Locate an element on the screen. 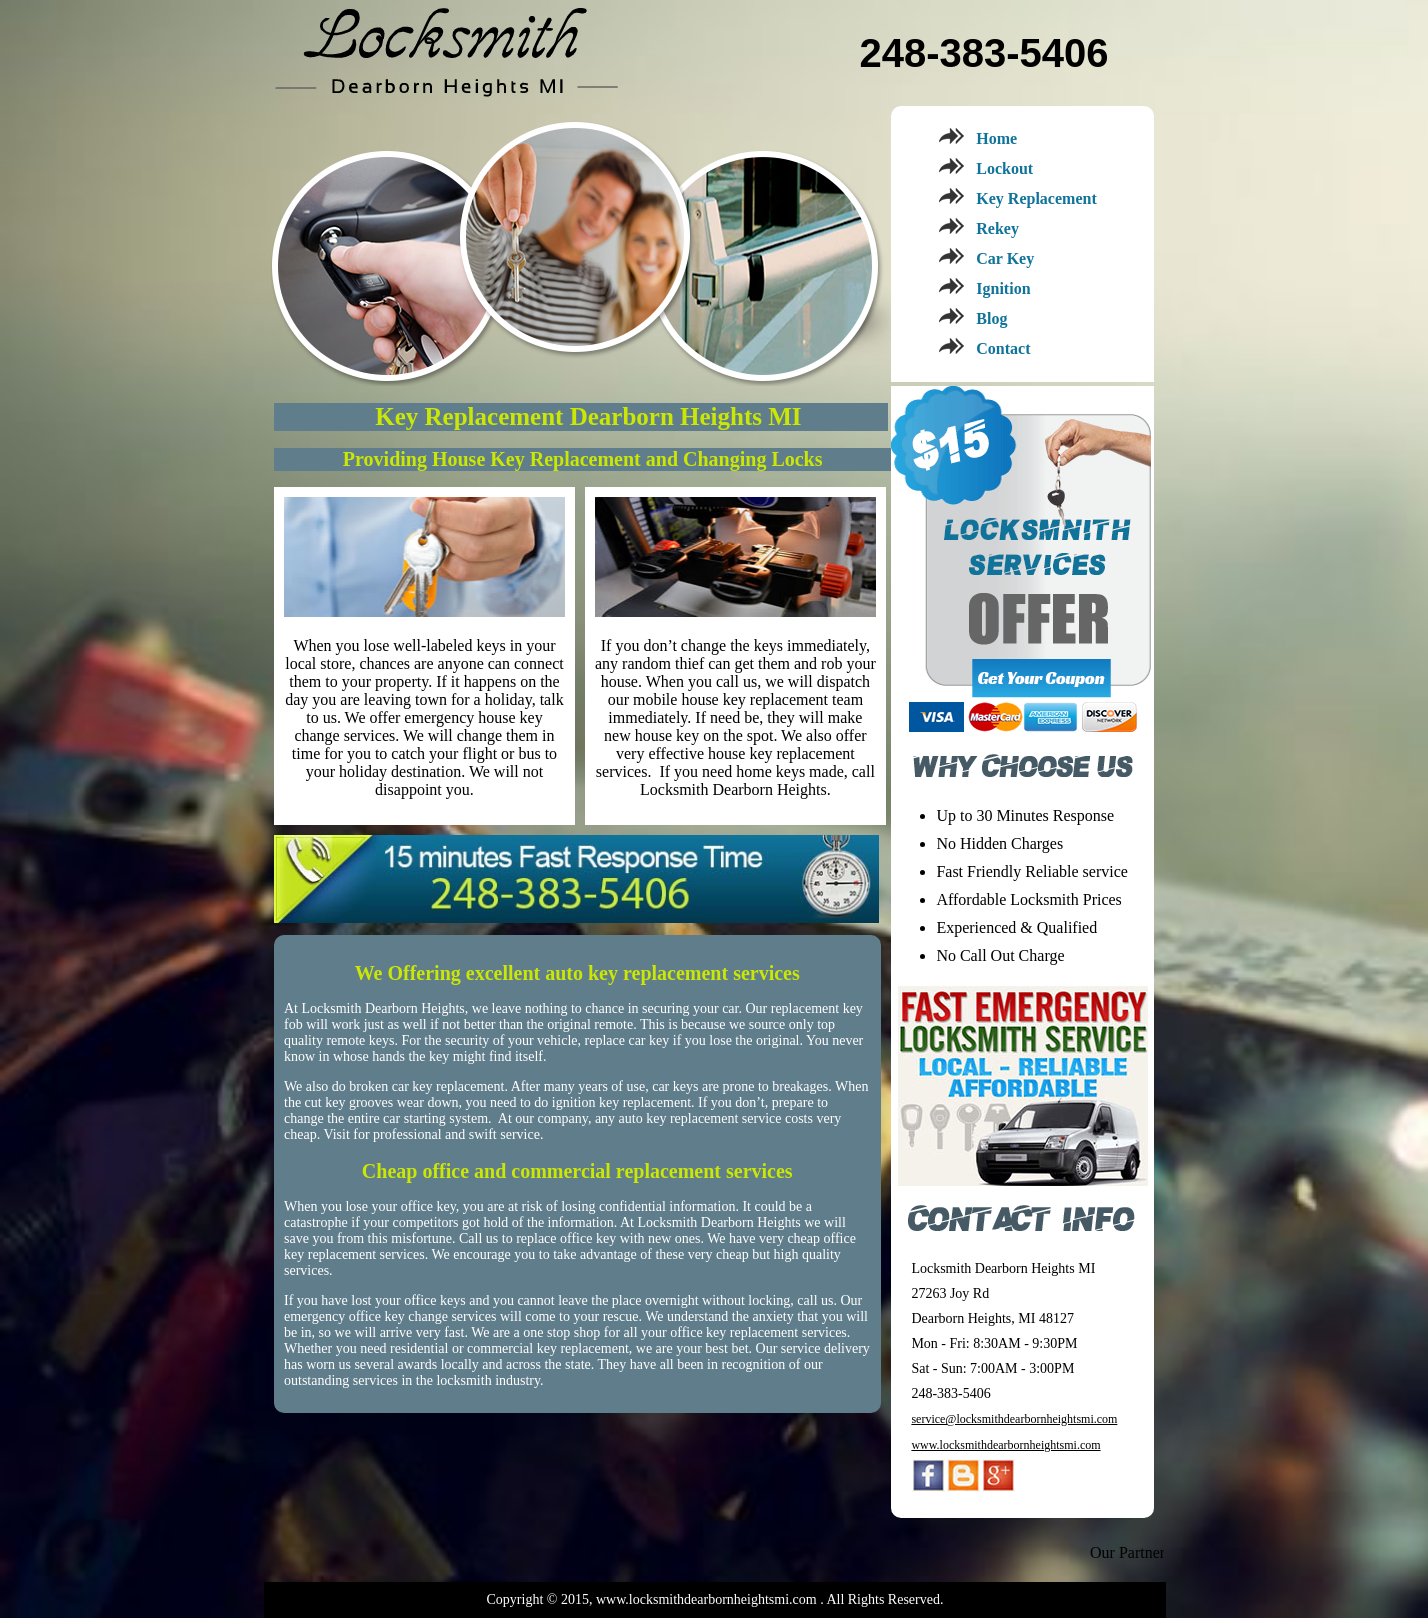  Blog is located at coordinates (991, 318).